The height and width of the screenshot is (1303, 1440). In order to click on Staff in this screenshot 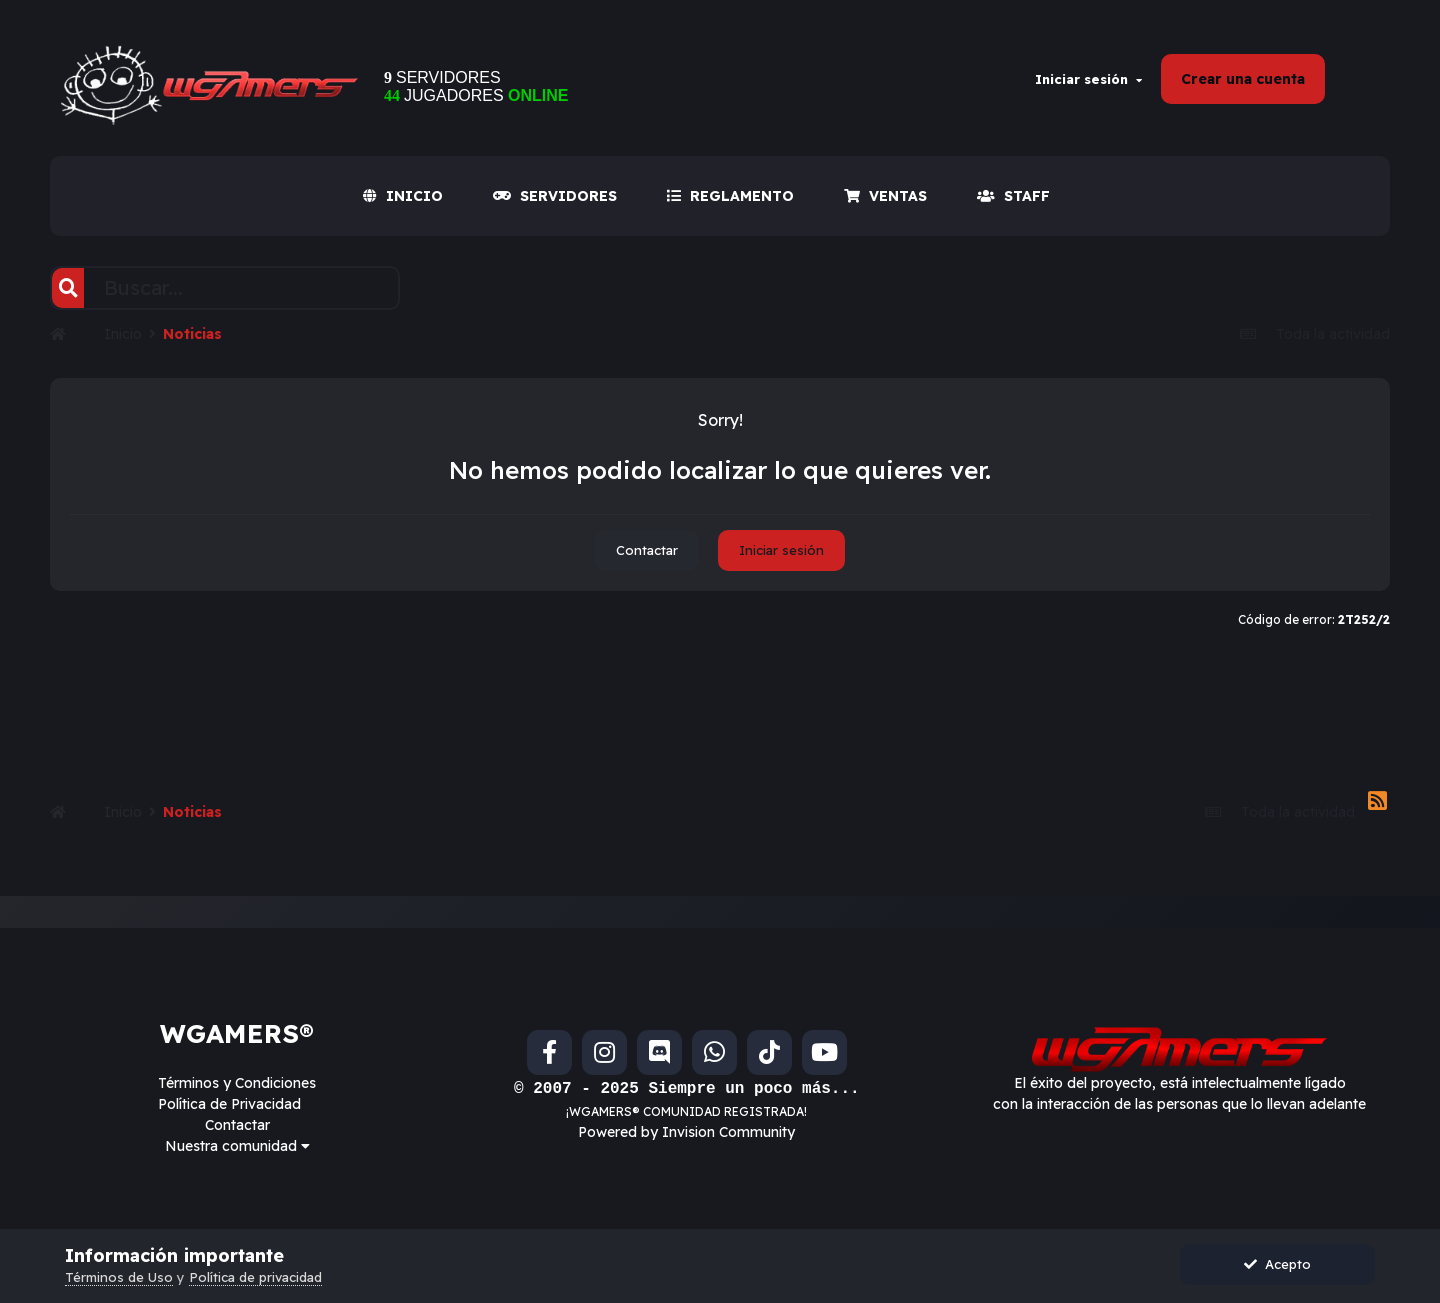, I will do `click(1013, 196)`.